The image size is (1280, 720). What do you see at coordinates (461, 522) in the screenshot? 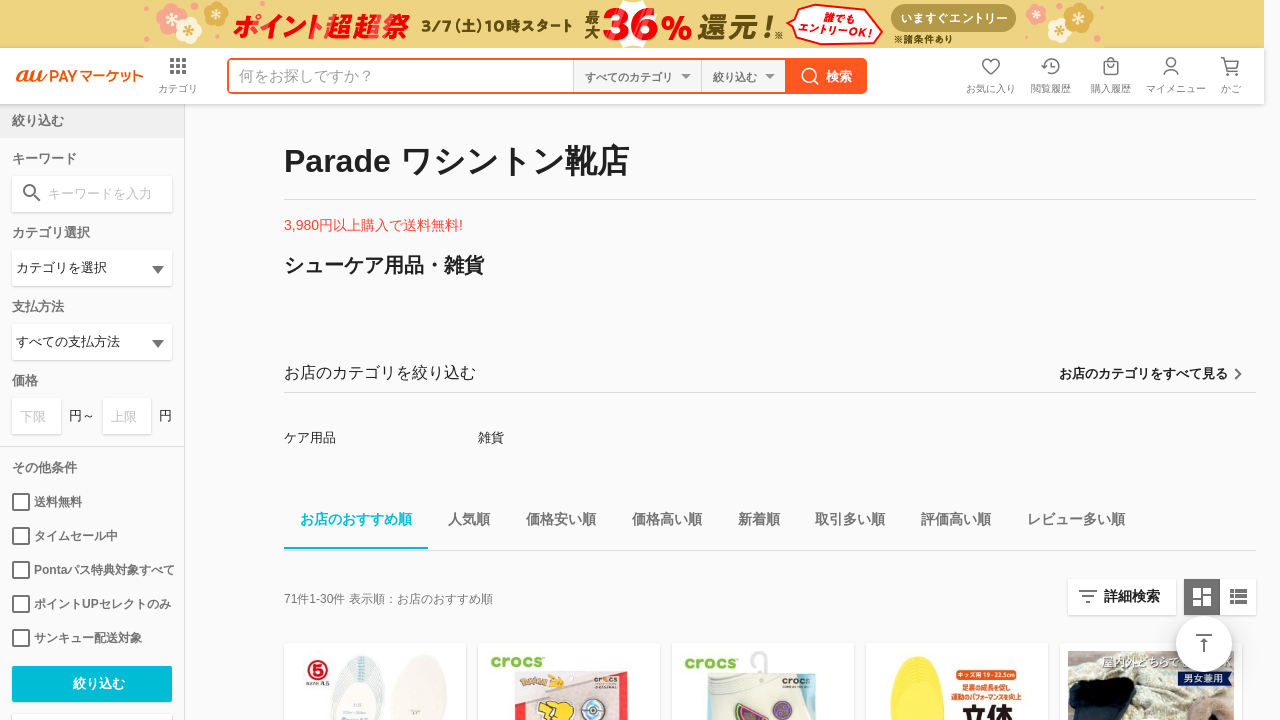
I see `人気順` at bounding box center [461, 522].